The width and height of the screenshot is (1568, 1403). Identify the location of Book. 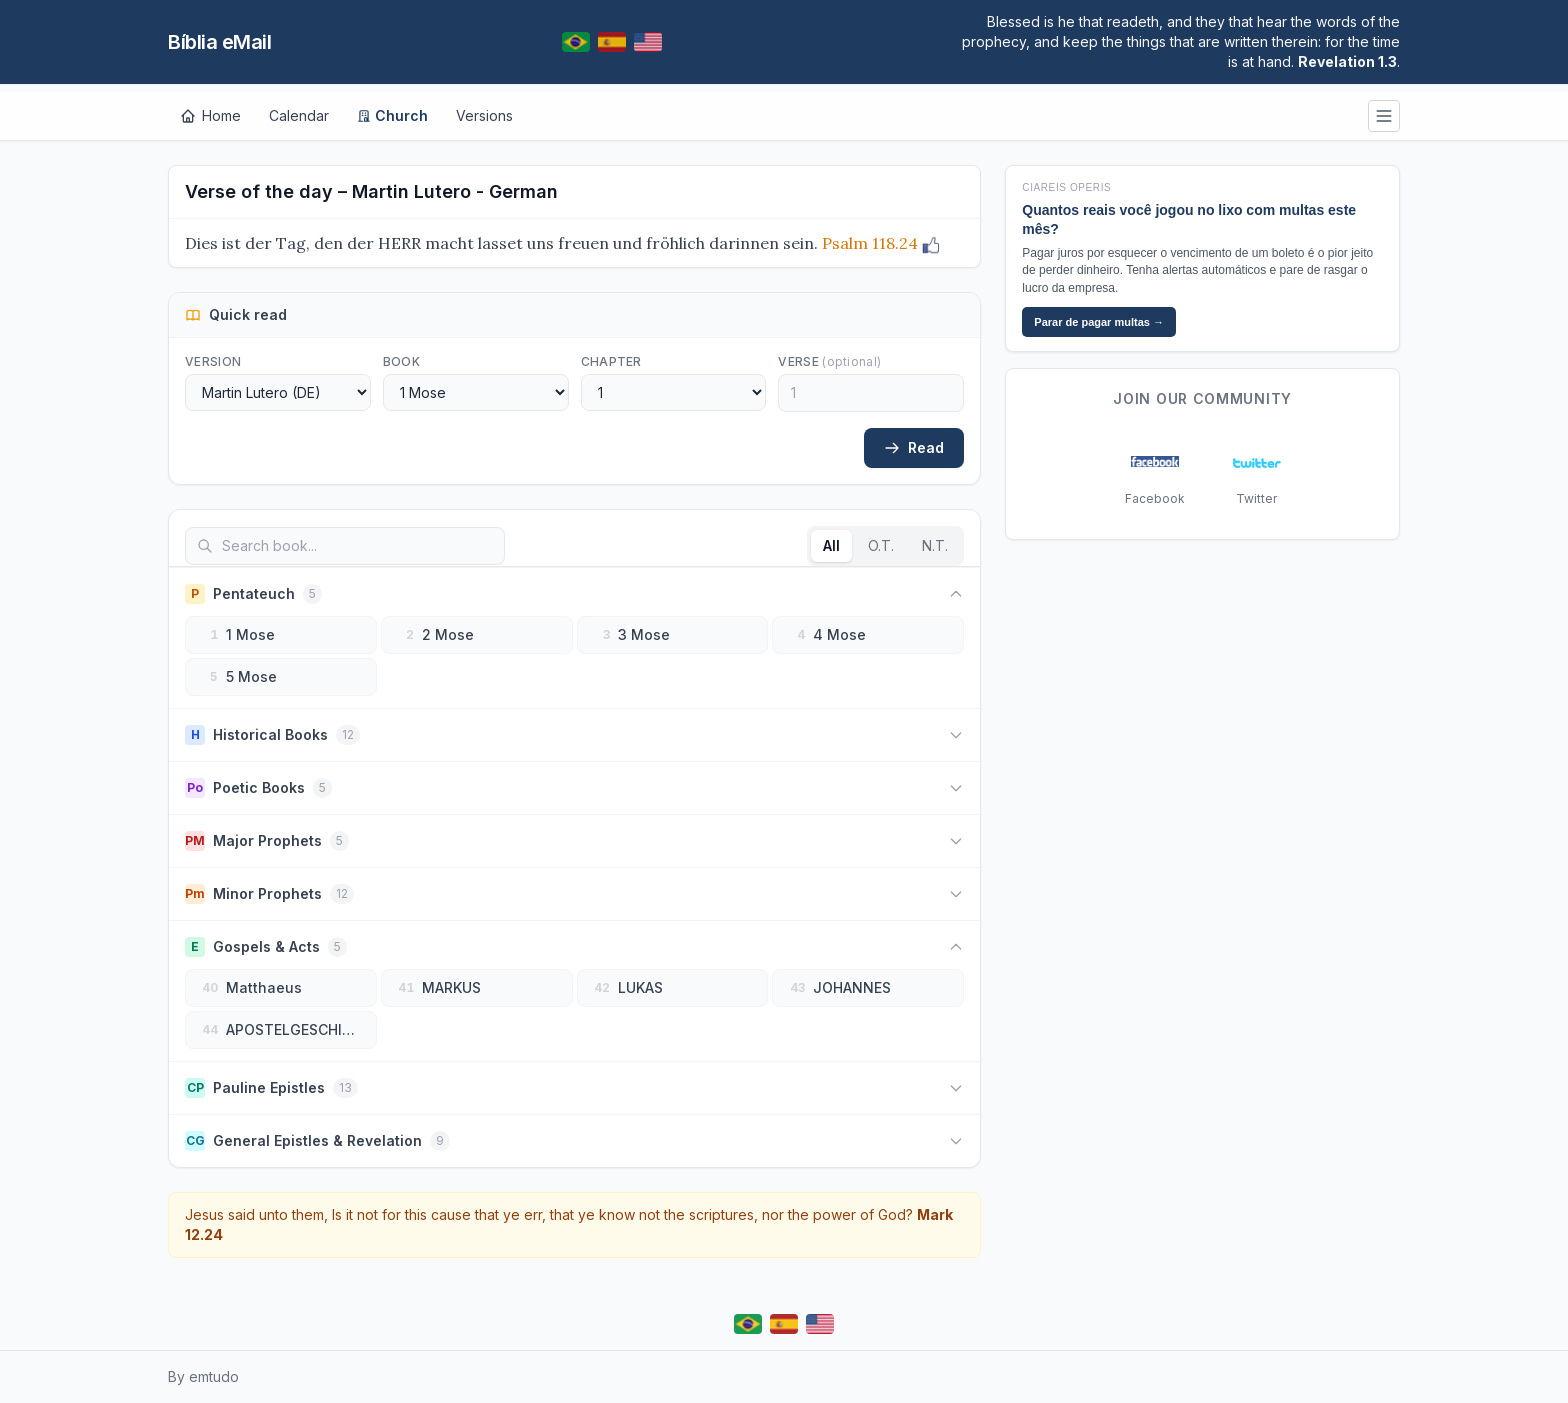
(401, 361).